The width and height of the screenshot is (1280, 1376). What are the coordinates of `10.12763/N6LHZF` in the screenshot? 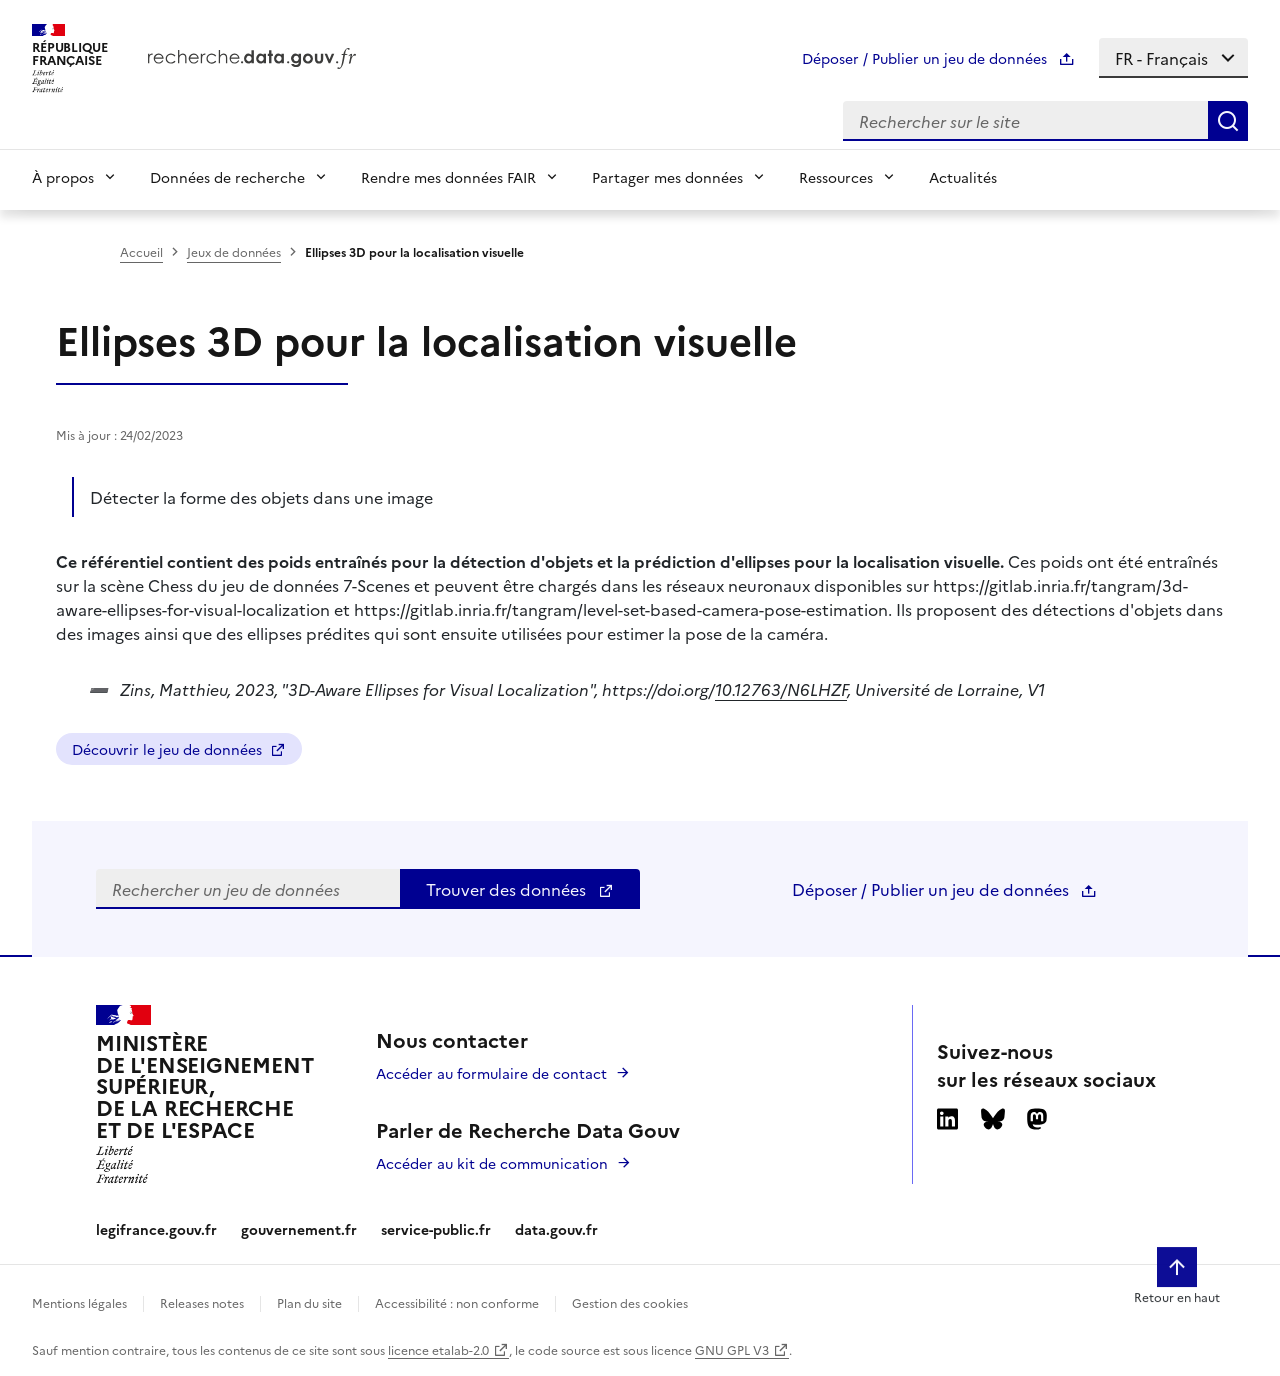 It's located at (781, 689).